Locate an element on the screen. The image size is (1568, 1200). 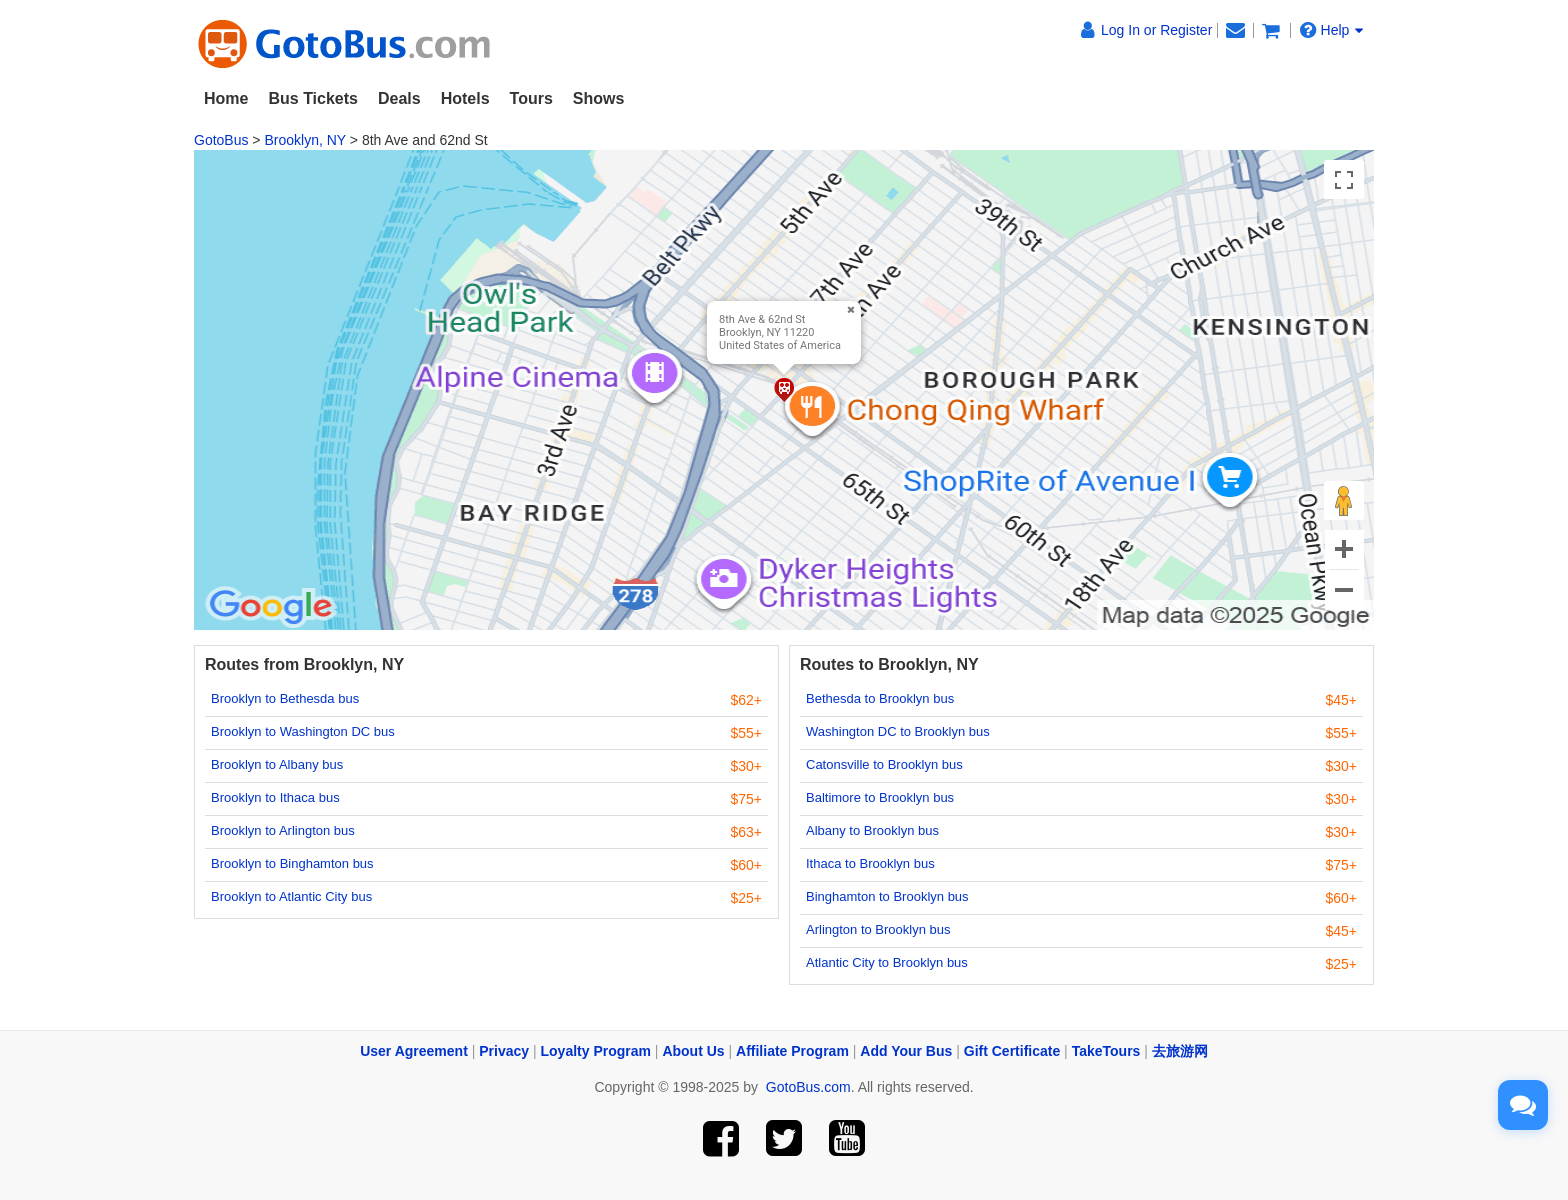
Privacy is located at coordinates (504, 1051).